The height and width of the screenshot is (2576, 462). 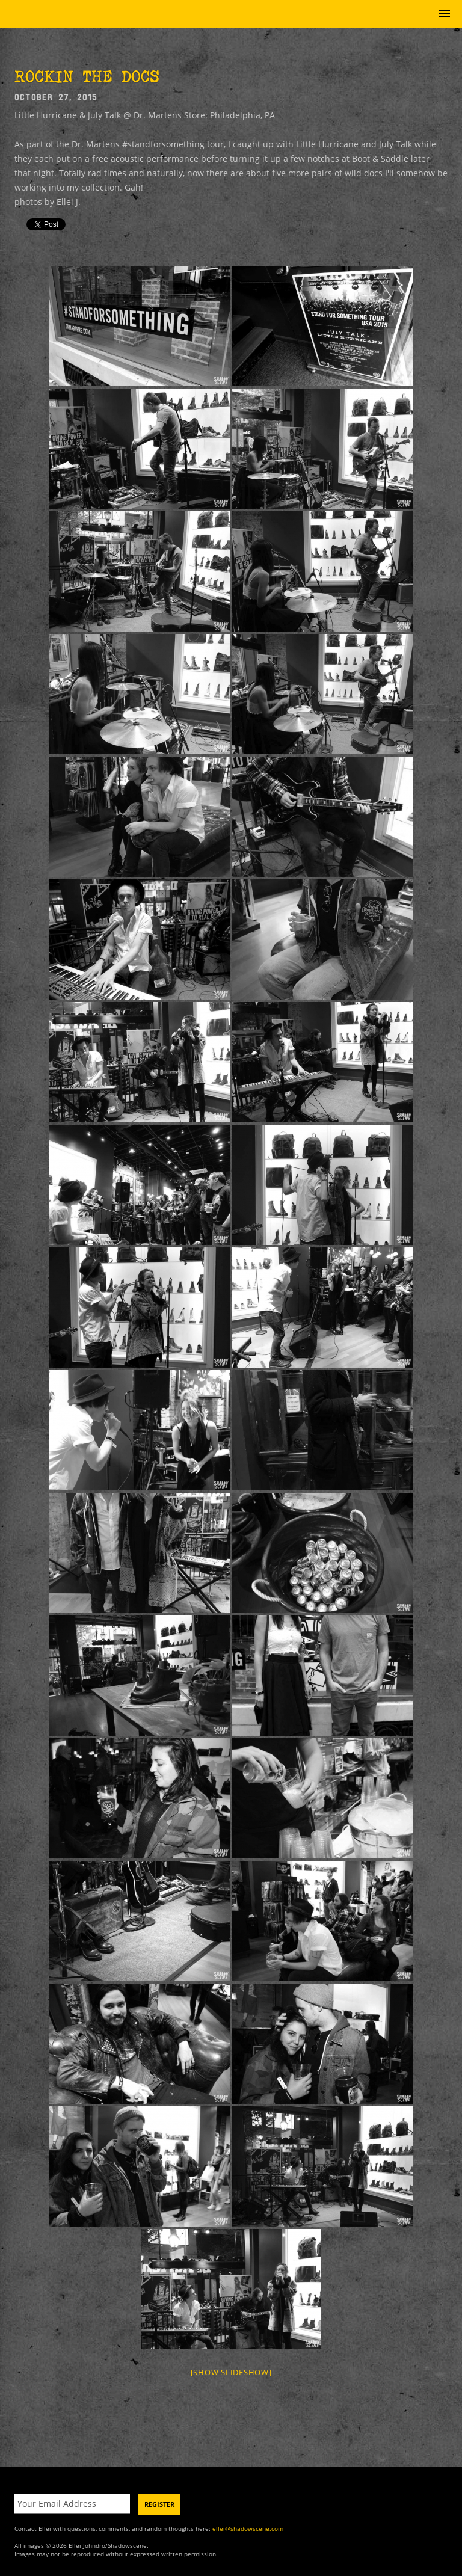 I want to click on ellei@shadowscene.com, so click(x=247, y=2528).